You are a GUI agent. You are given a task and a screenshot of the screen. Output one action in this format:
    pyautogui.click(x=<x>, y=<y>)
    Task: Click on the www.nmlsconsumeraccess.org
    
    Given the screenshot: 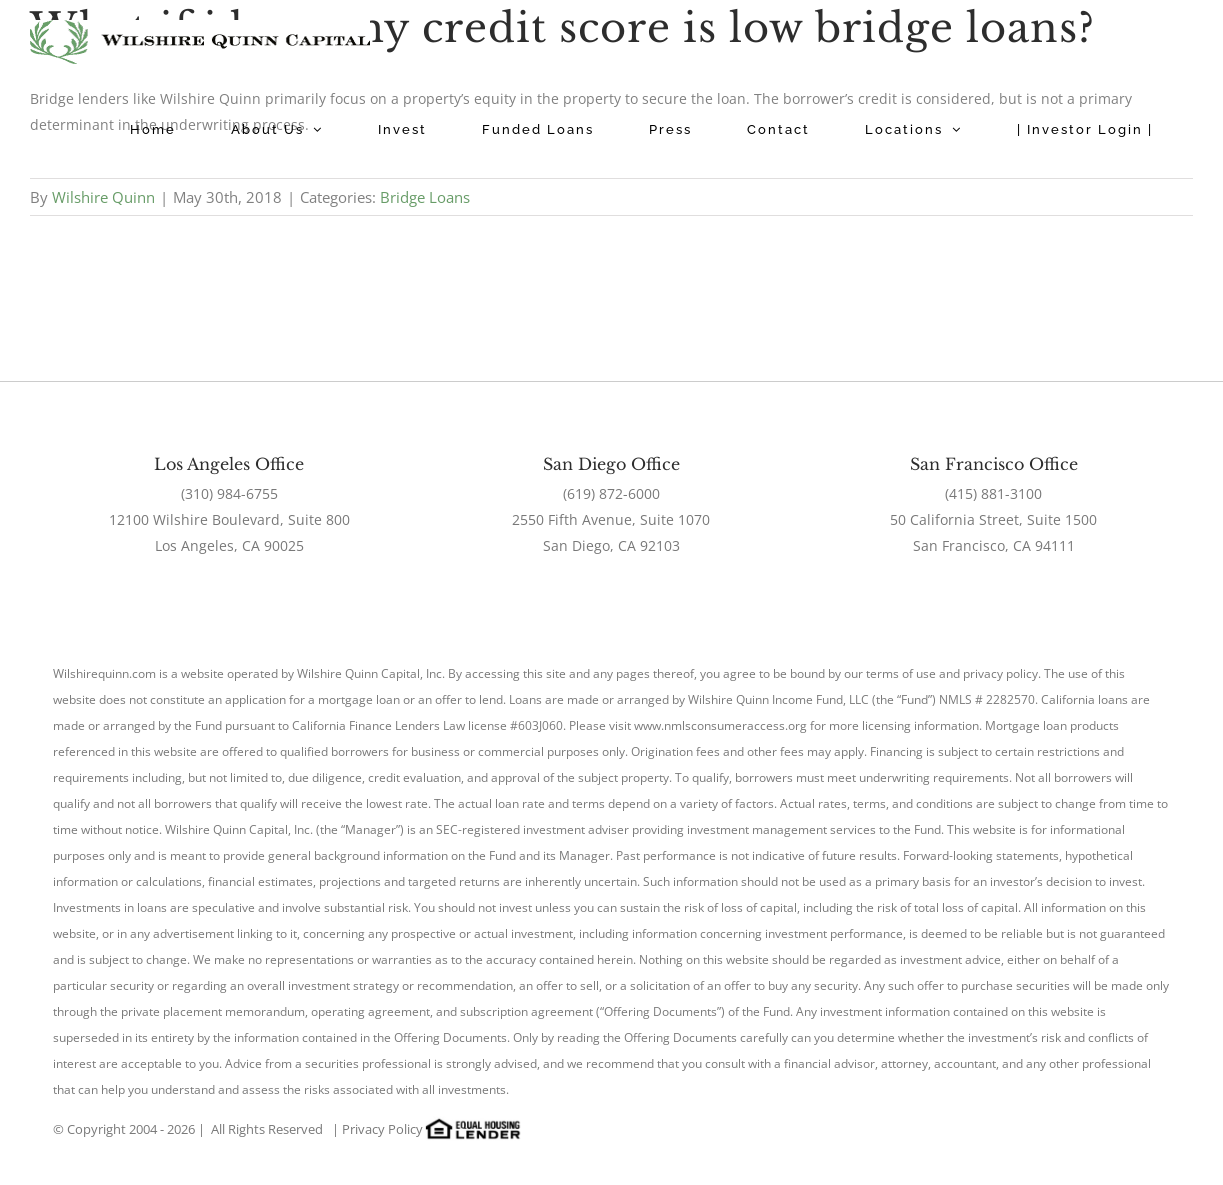 What is the action you would take?
    pyautogui.click(x=720, y=725)
    